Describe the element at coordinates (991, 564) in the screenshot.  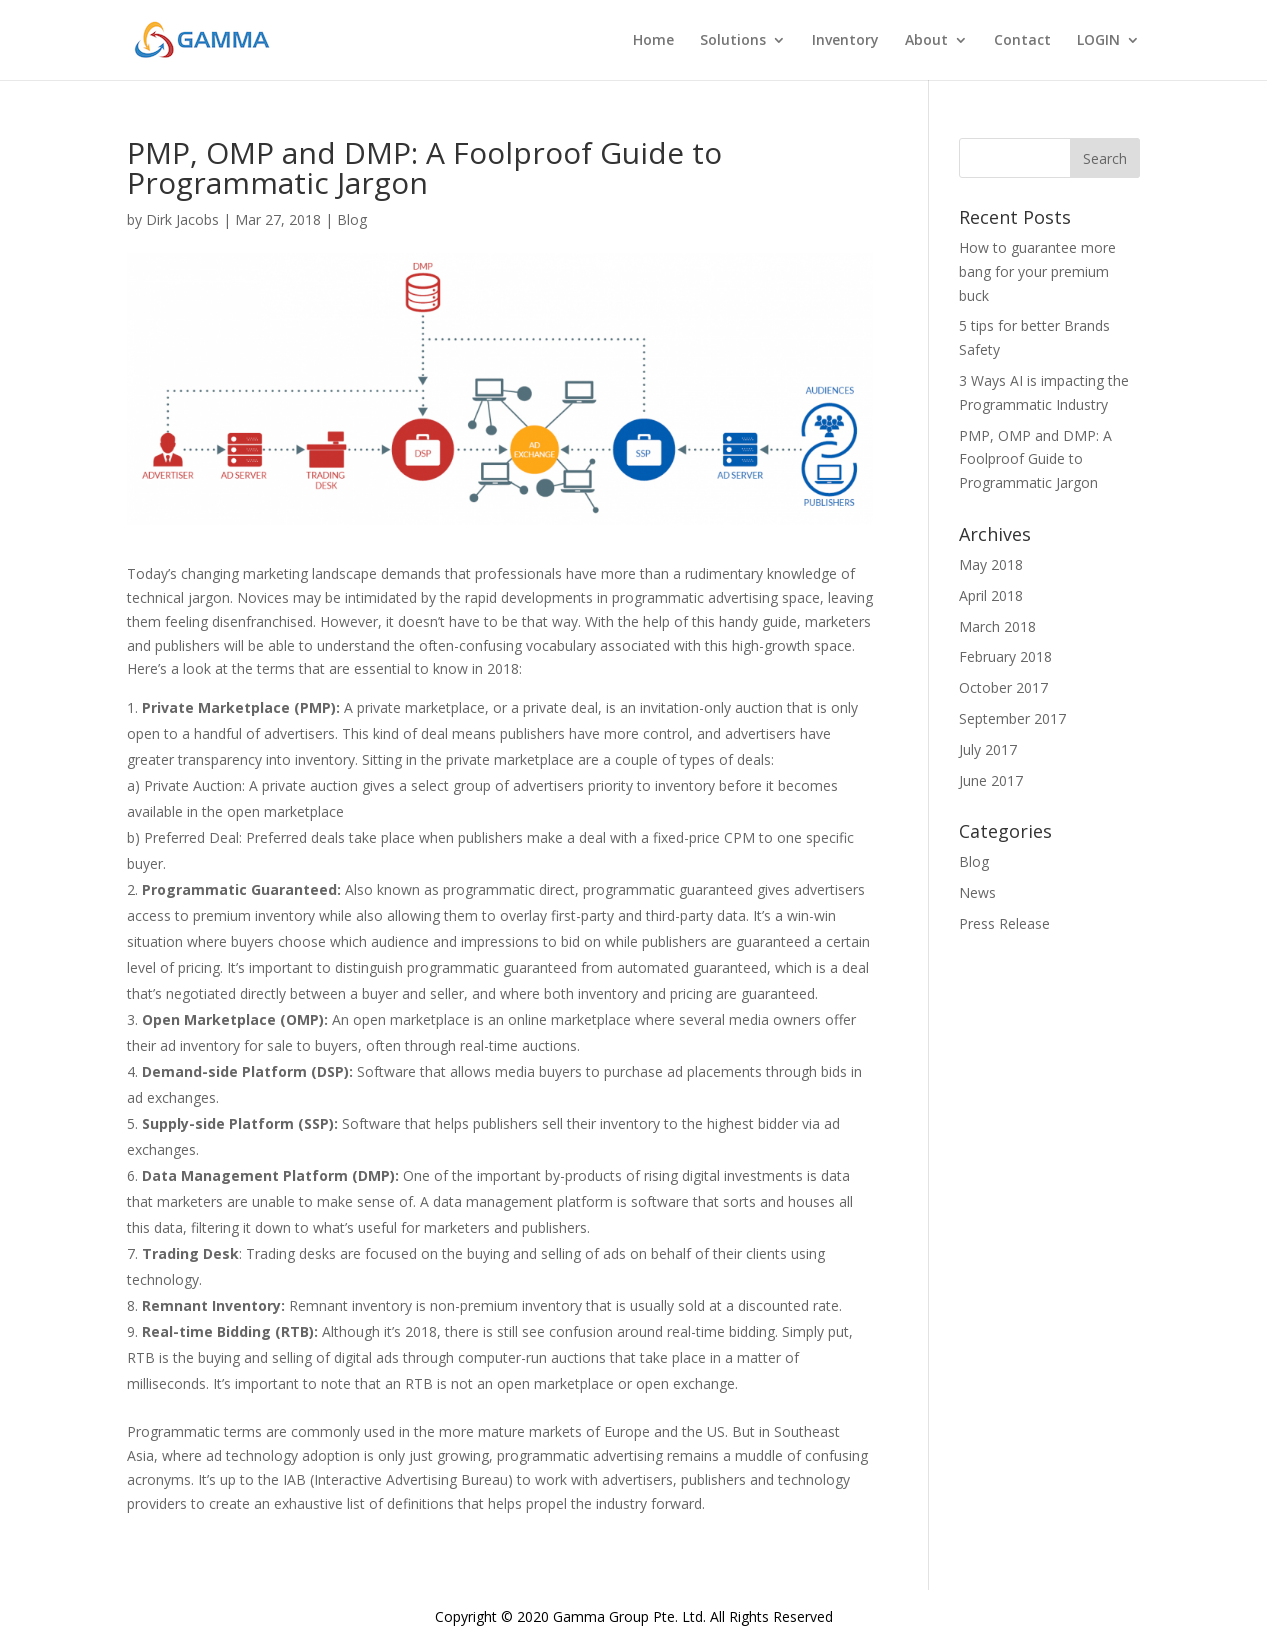
I see `May 2018` at that location.